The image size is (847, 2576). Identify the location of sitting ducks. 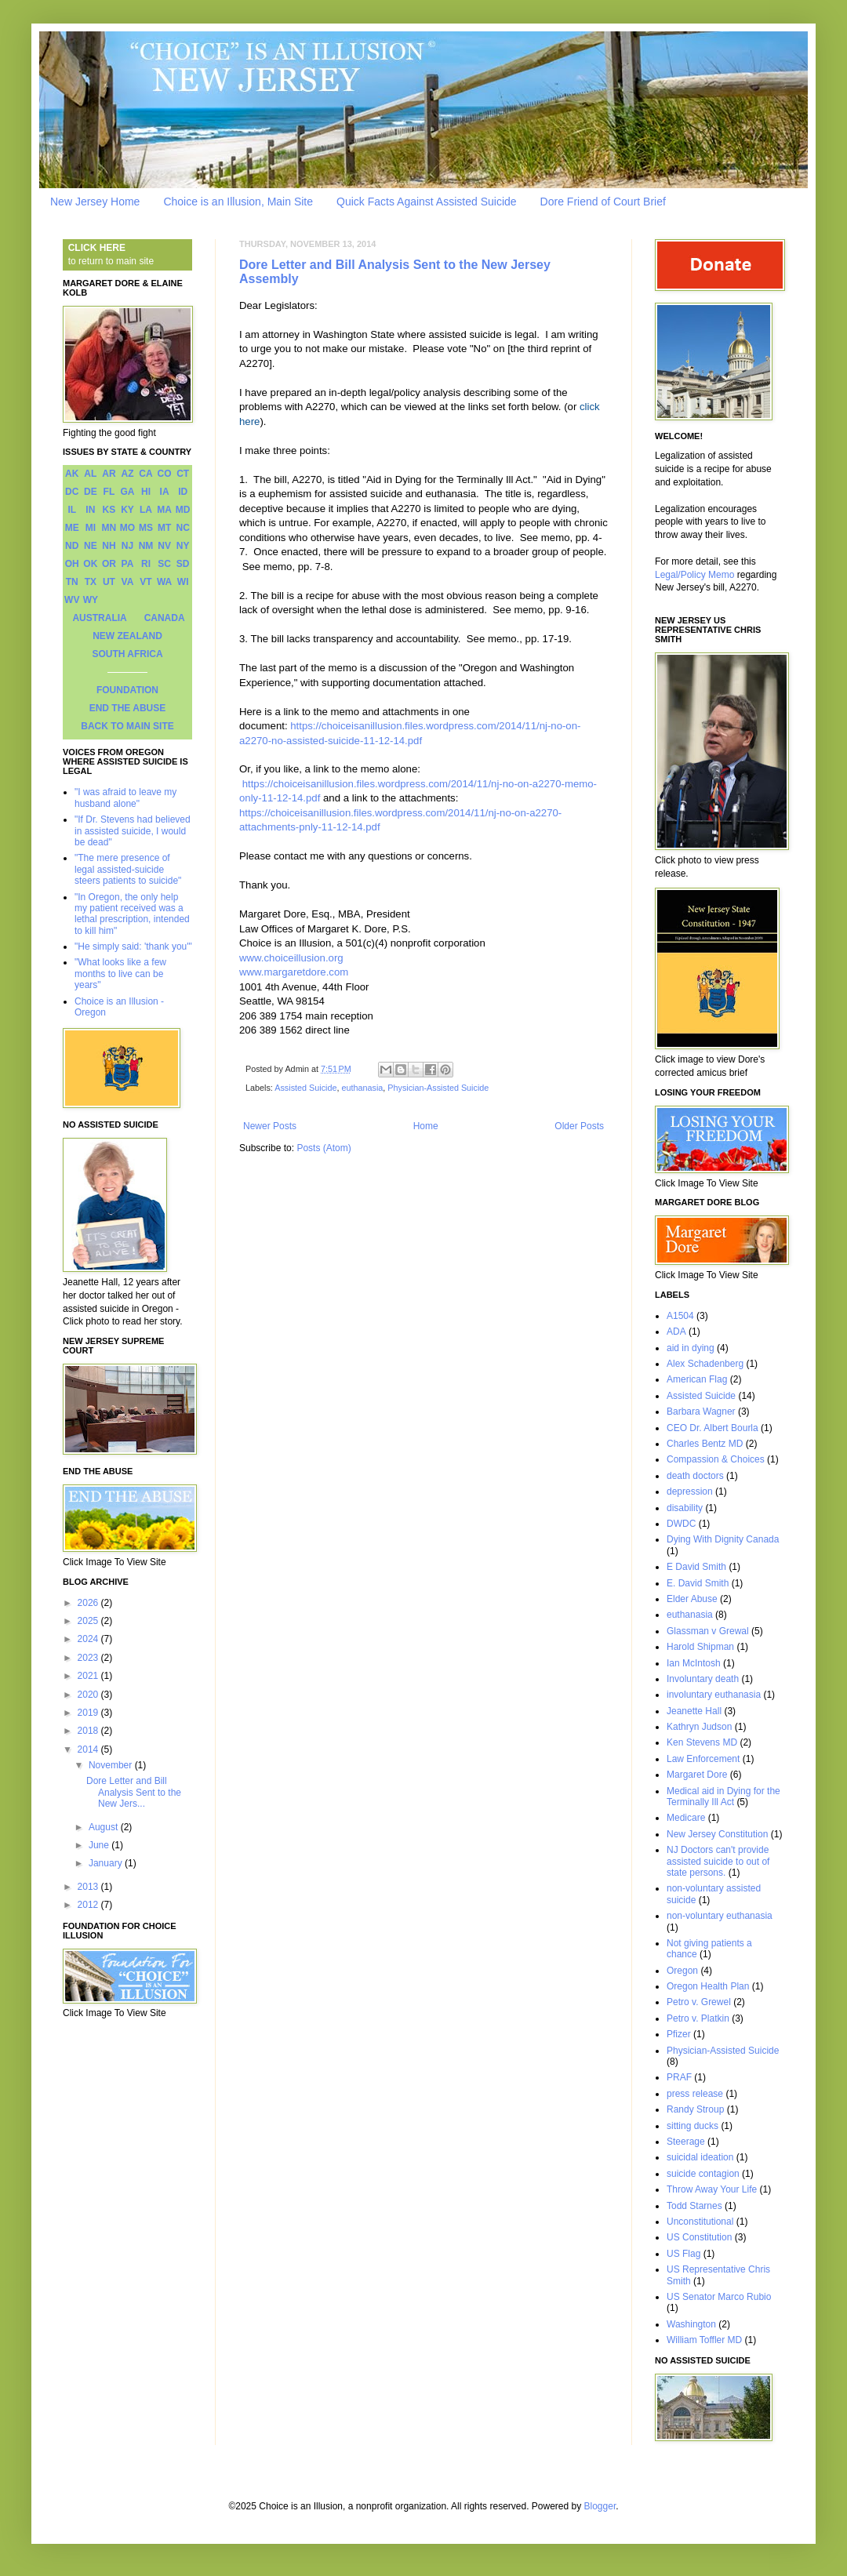
(692, 2125).